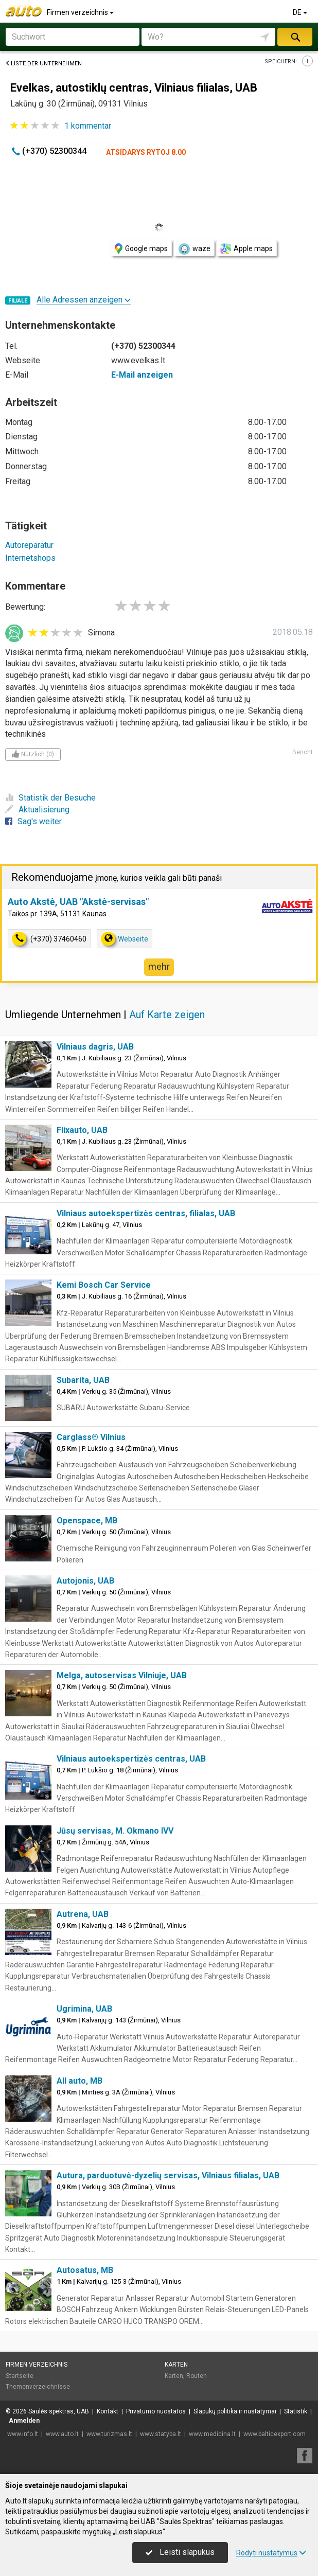 Image resolution: width=318 pixels, height=2576 pixels. I want to click on Firmen verzeichnis, so click(81, 12).